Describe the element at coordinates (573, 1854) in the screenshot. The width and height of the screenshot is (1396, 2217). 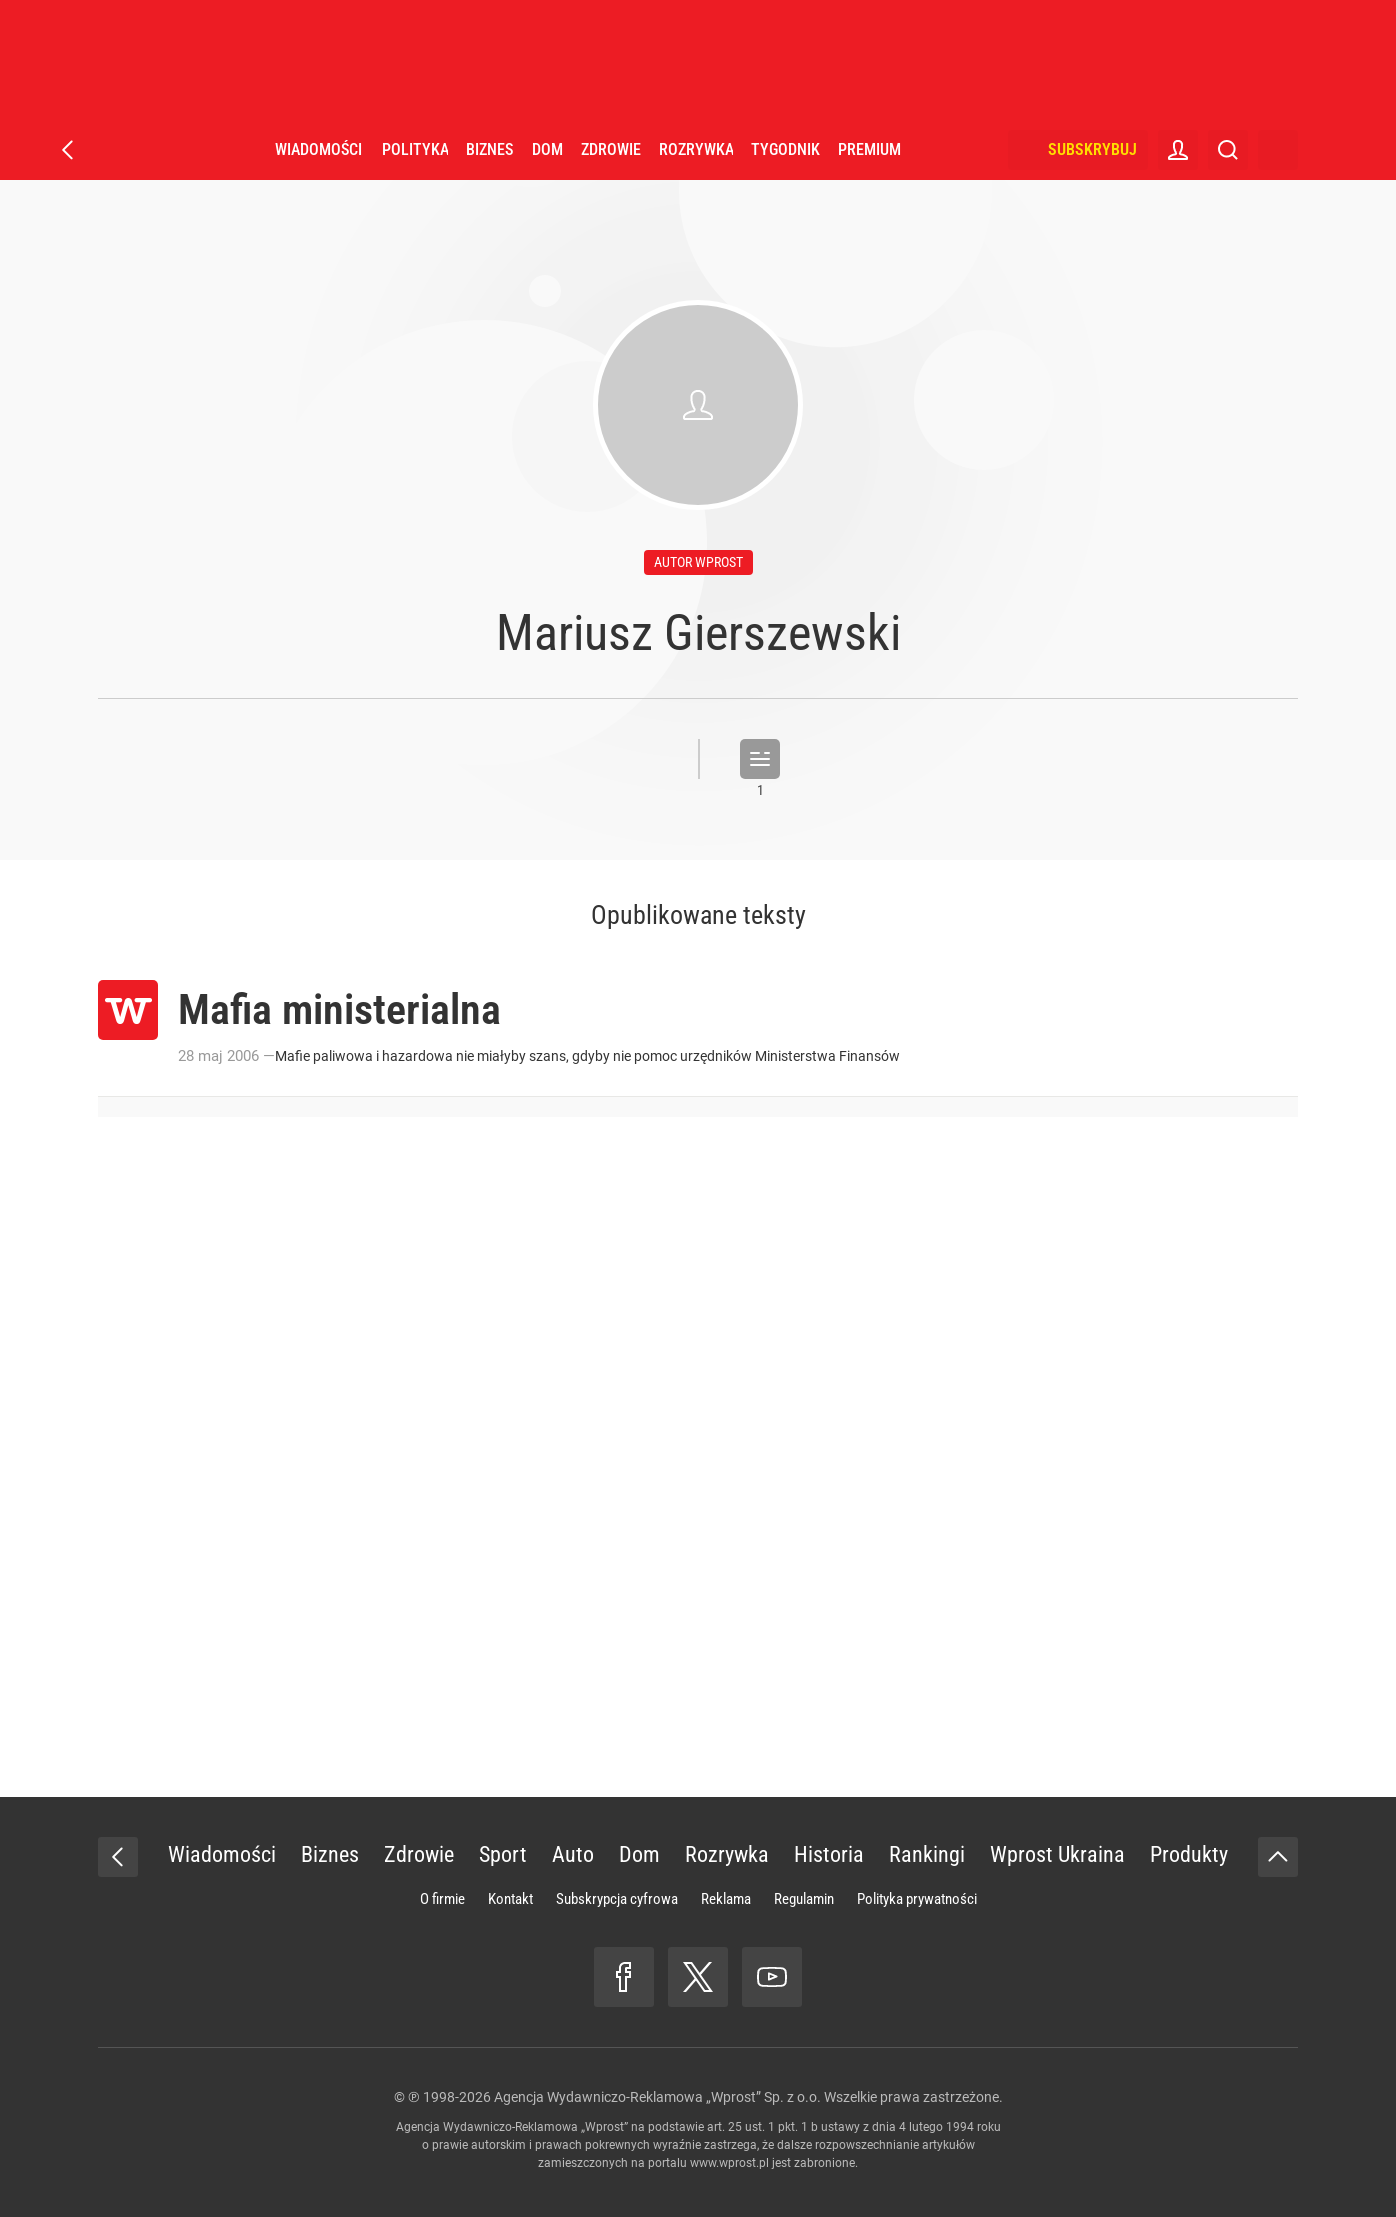
I see `Auto` at that location.